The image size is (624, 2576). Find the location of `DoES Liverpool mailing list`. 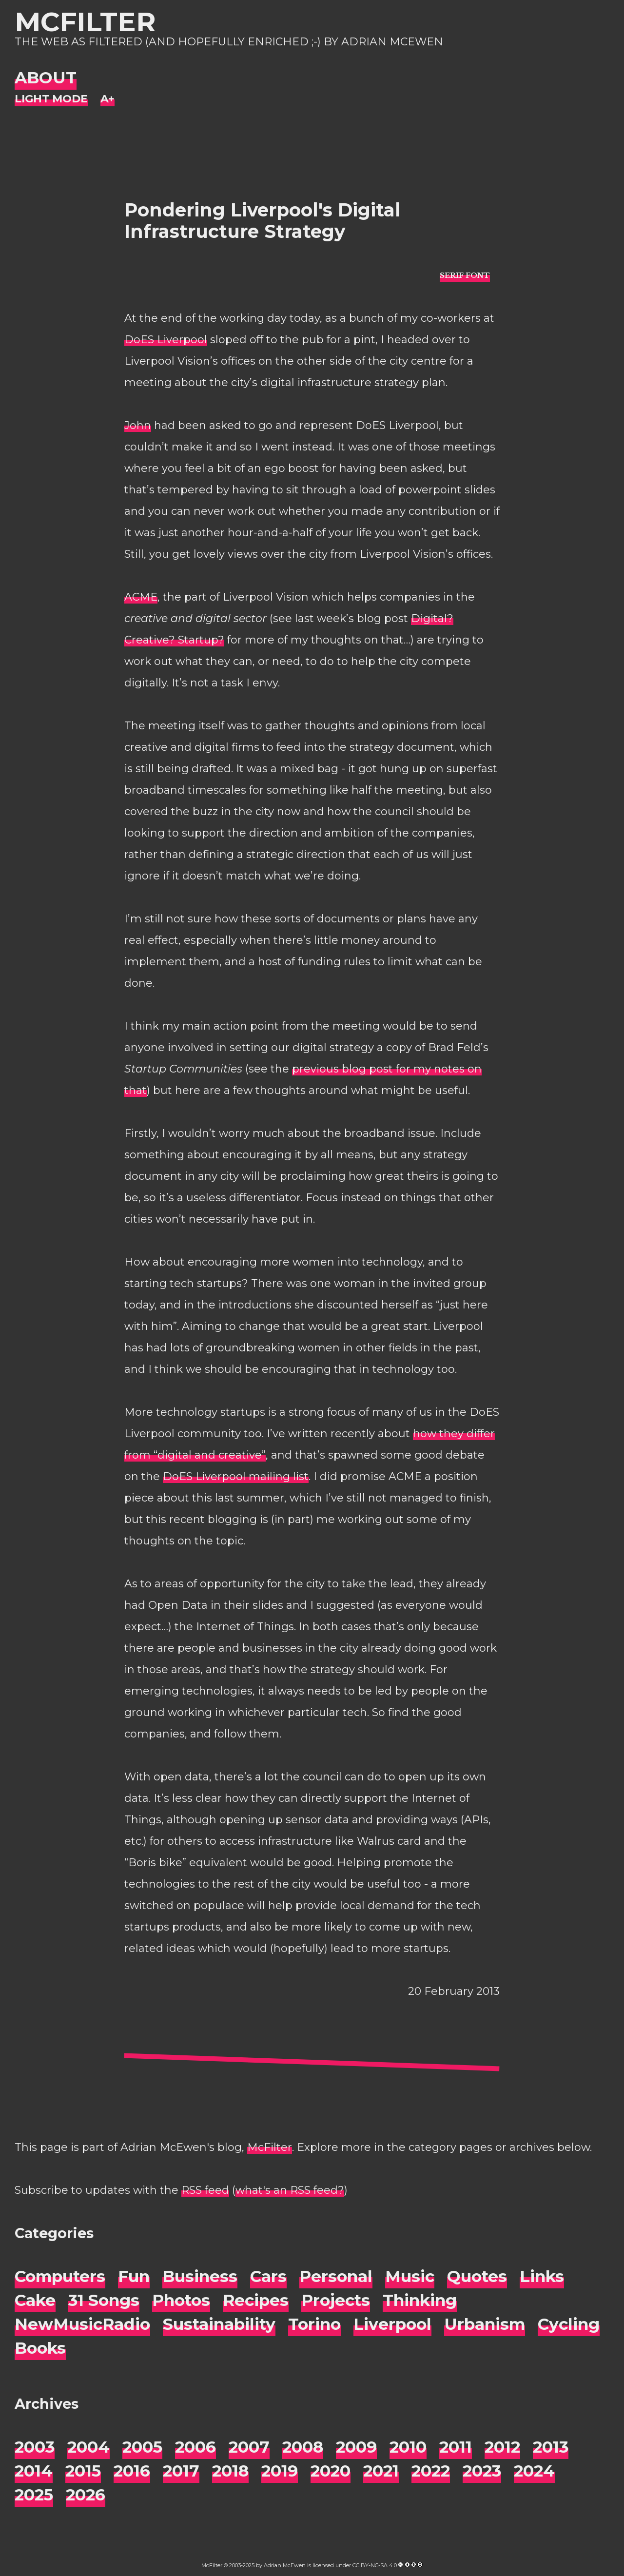

DoES Liverpool mailing list is located at coordinates (236, 1476).